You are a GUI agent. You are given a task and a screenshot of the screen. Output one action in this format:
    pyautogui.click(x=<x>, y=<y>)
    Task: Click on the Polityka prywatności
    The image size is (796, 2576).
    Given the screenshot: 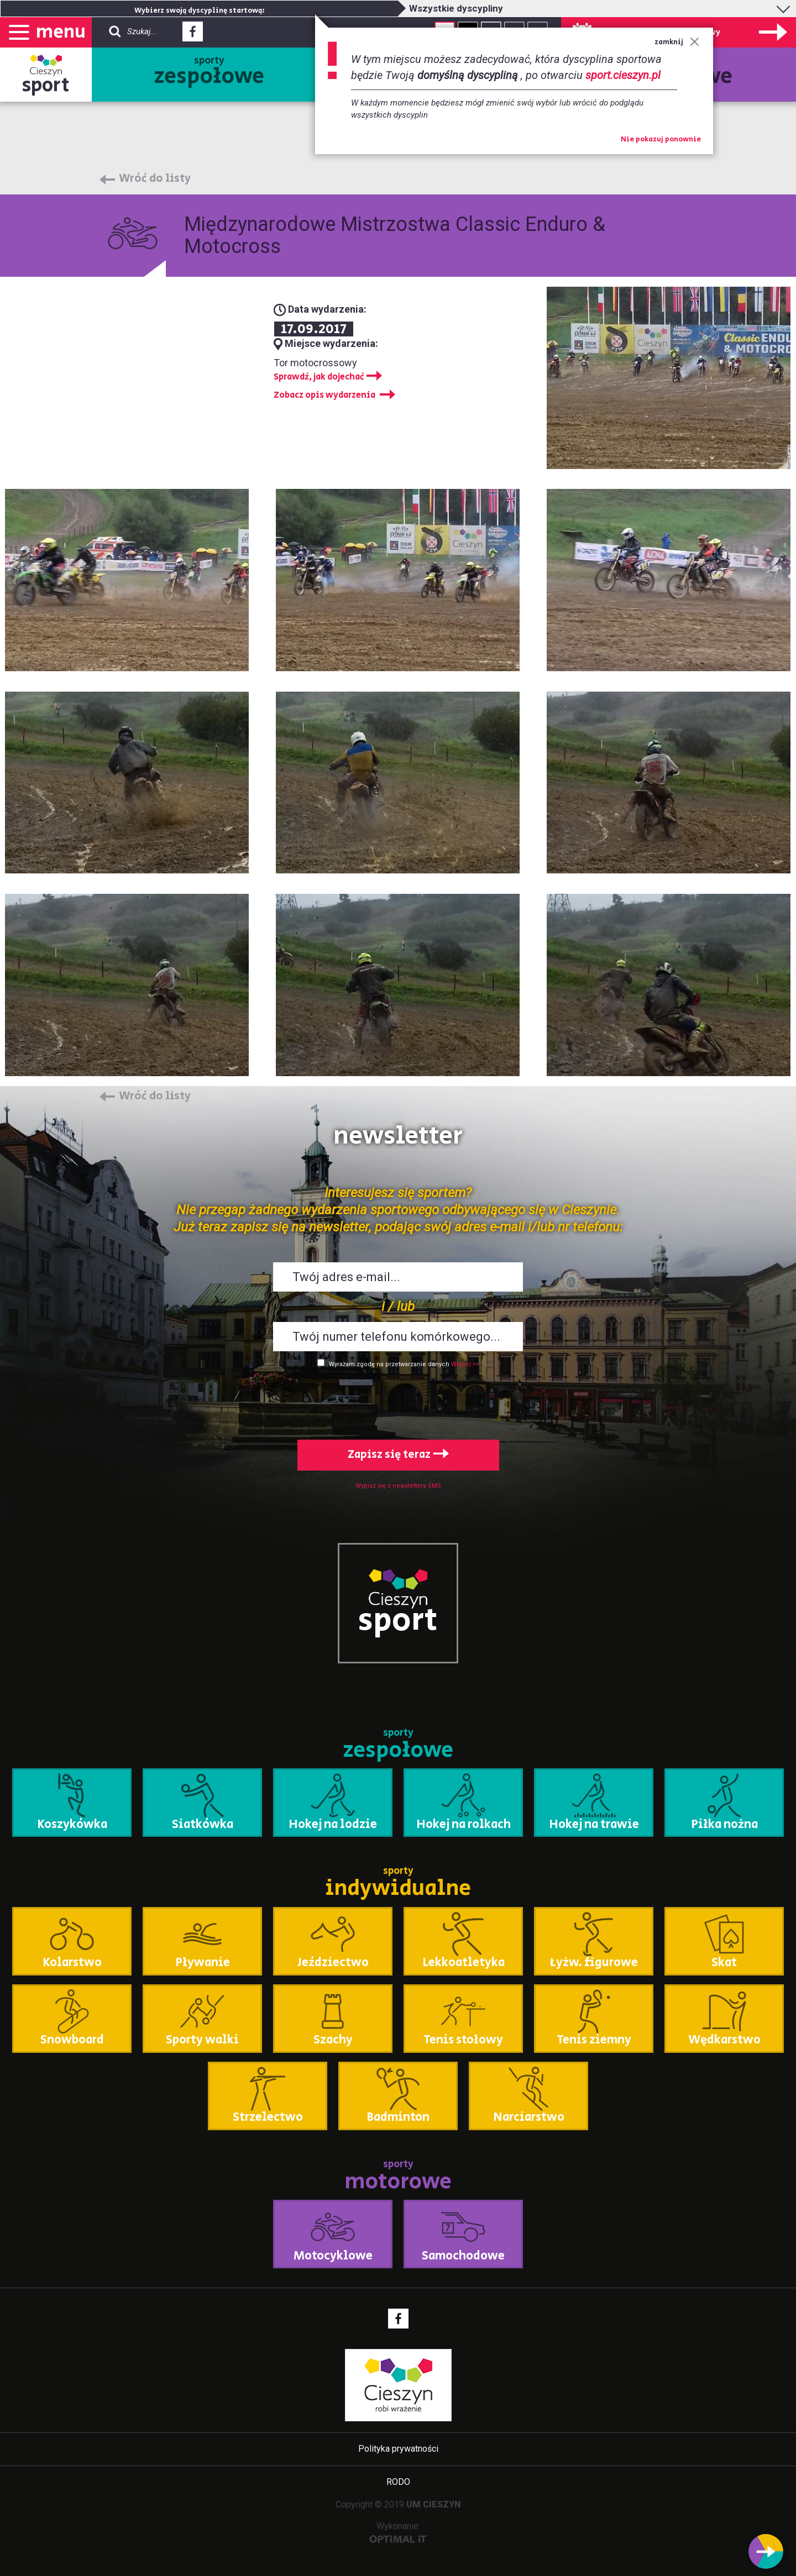 What is the action you would take?
    pyautogui.click(x=398, y=2448)
    